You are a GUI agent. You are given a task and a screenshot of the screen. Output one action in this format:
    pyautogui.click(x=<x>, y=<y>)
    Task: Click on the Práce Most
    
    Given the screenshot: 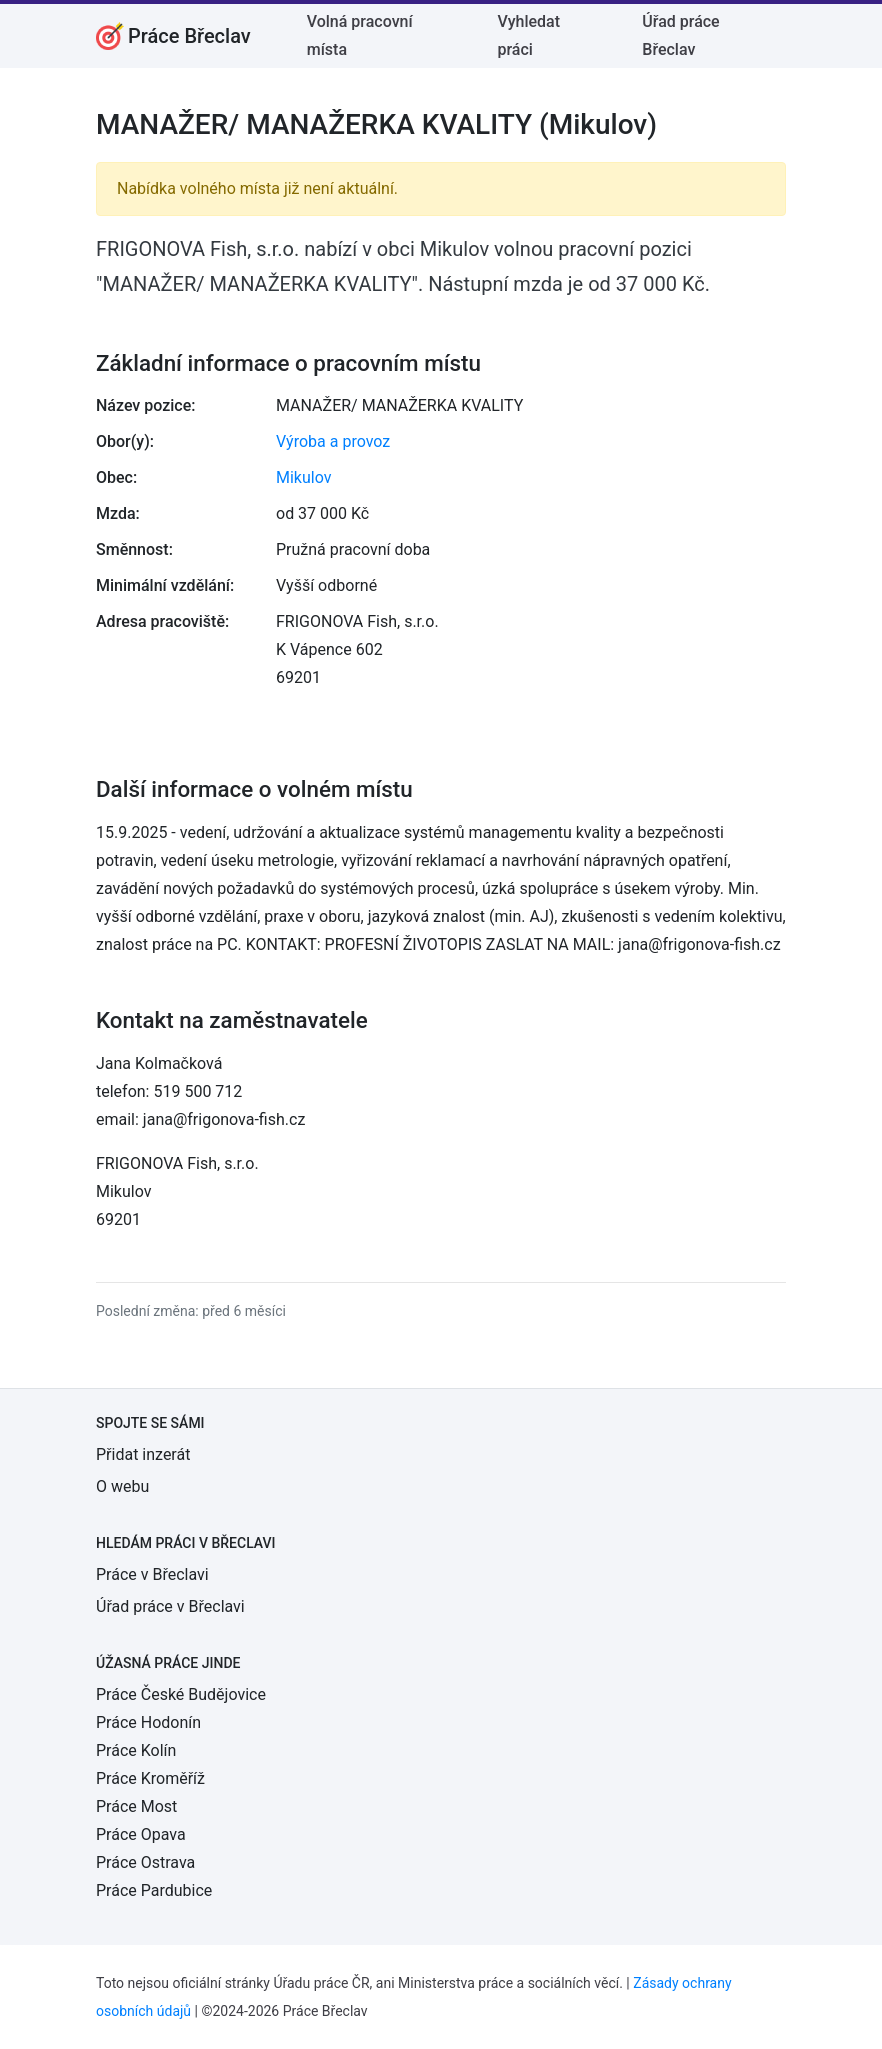 What is the action you would take?
    pyautogui.click(x=136, y=1806)
    